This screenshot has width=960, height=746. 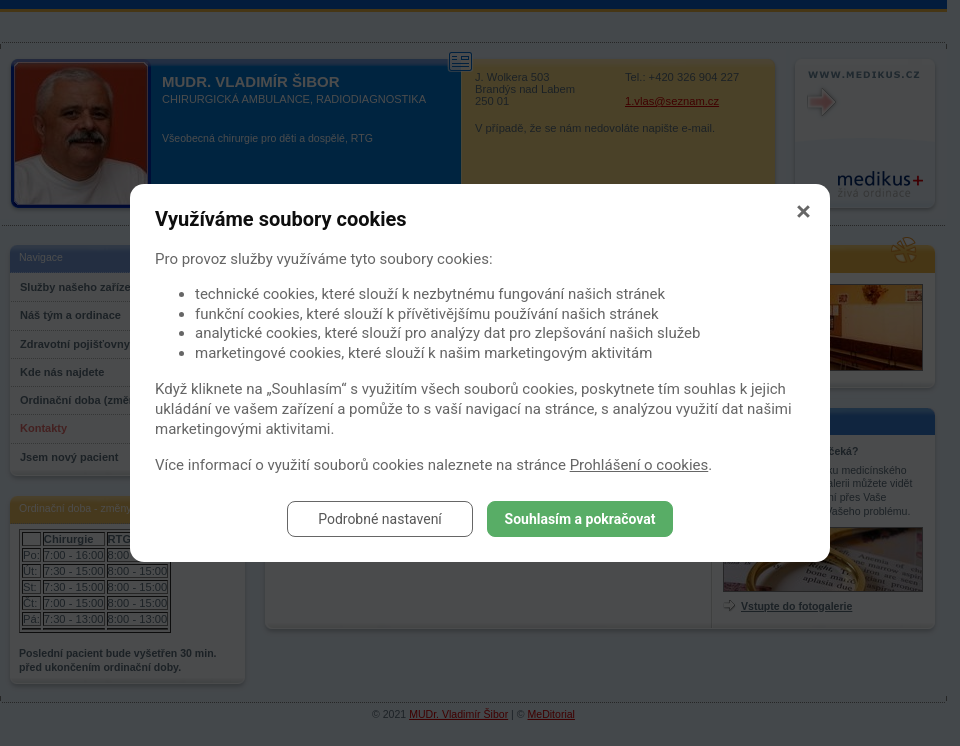 What do you see at coordinates (580, 519) in the screenshot?
I see `Souhlasím a pokračovat` at bounding box center [580, 519].